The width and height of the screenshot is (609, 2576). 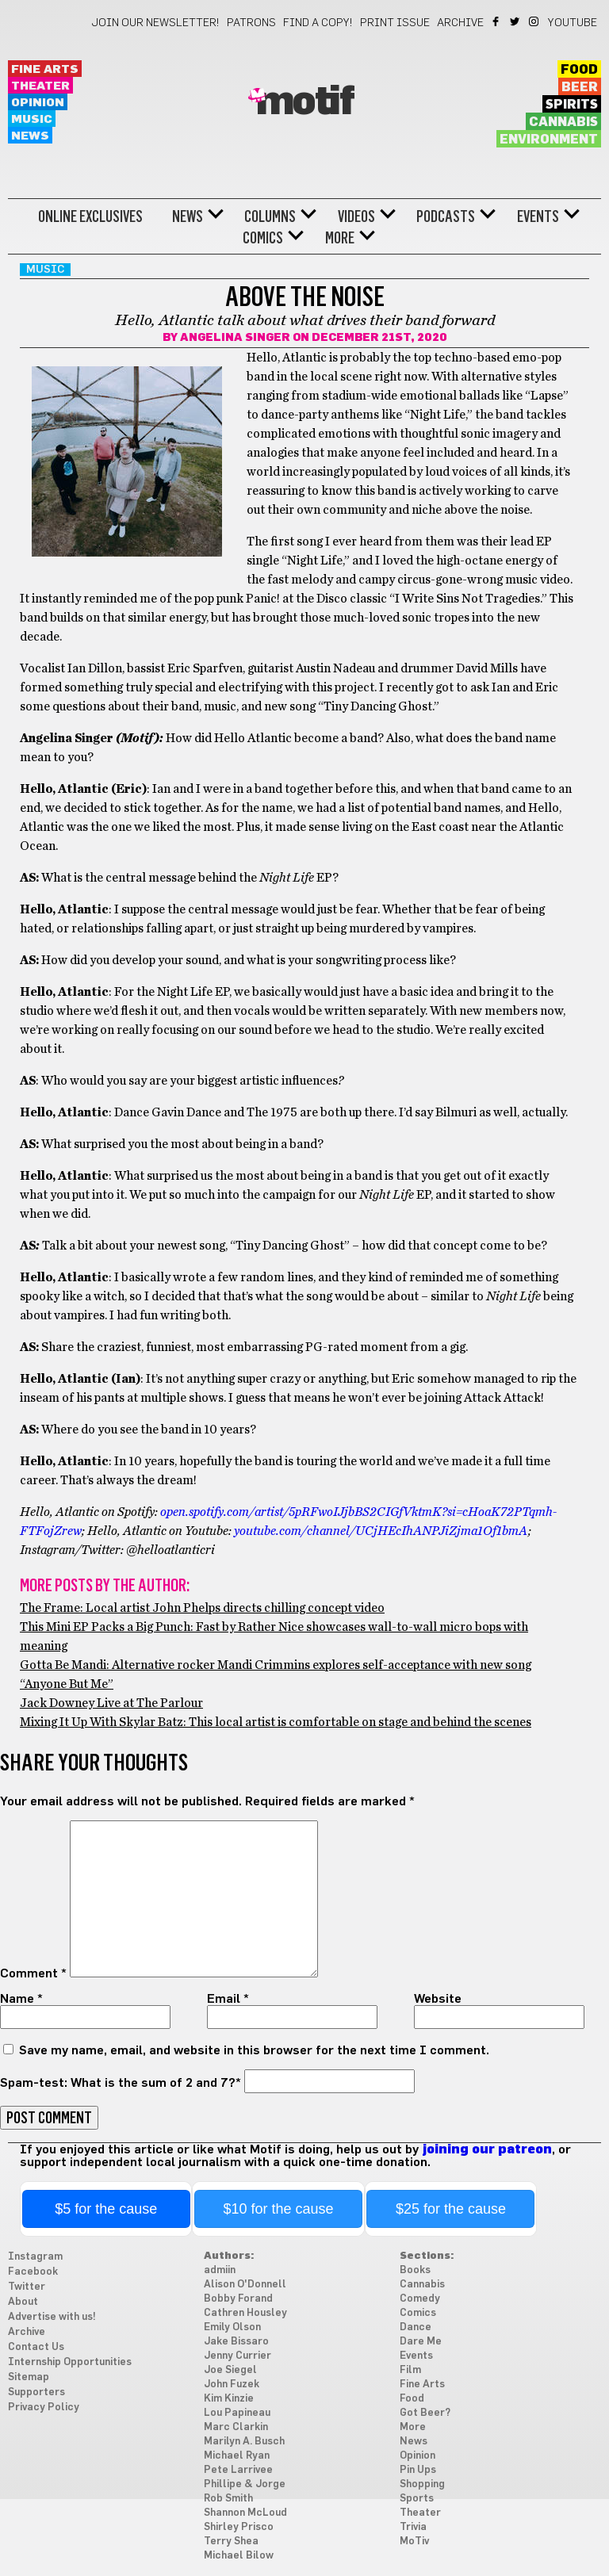 I want to click on Marilyn A. Busch, so click(x=244, y=2441).